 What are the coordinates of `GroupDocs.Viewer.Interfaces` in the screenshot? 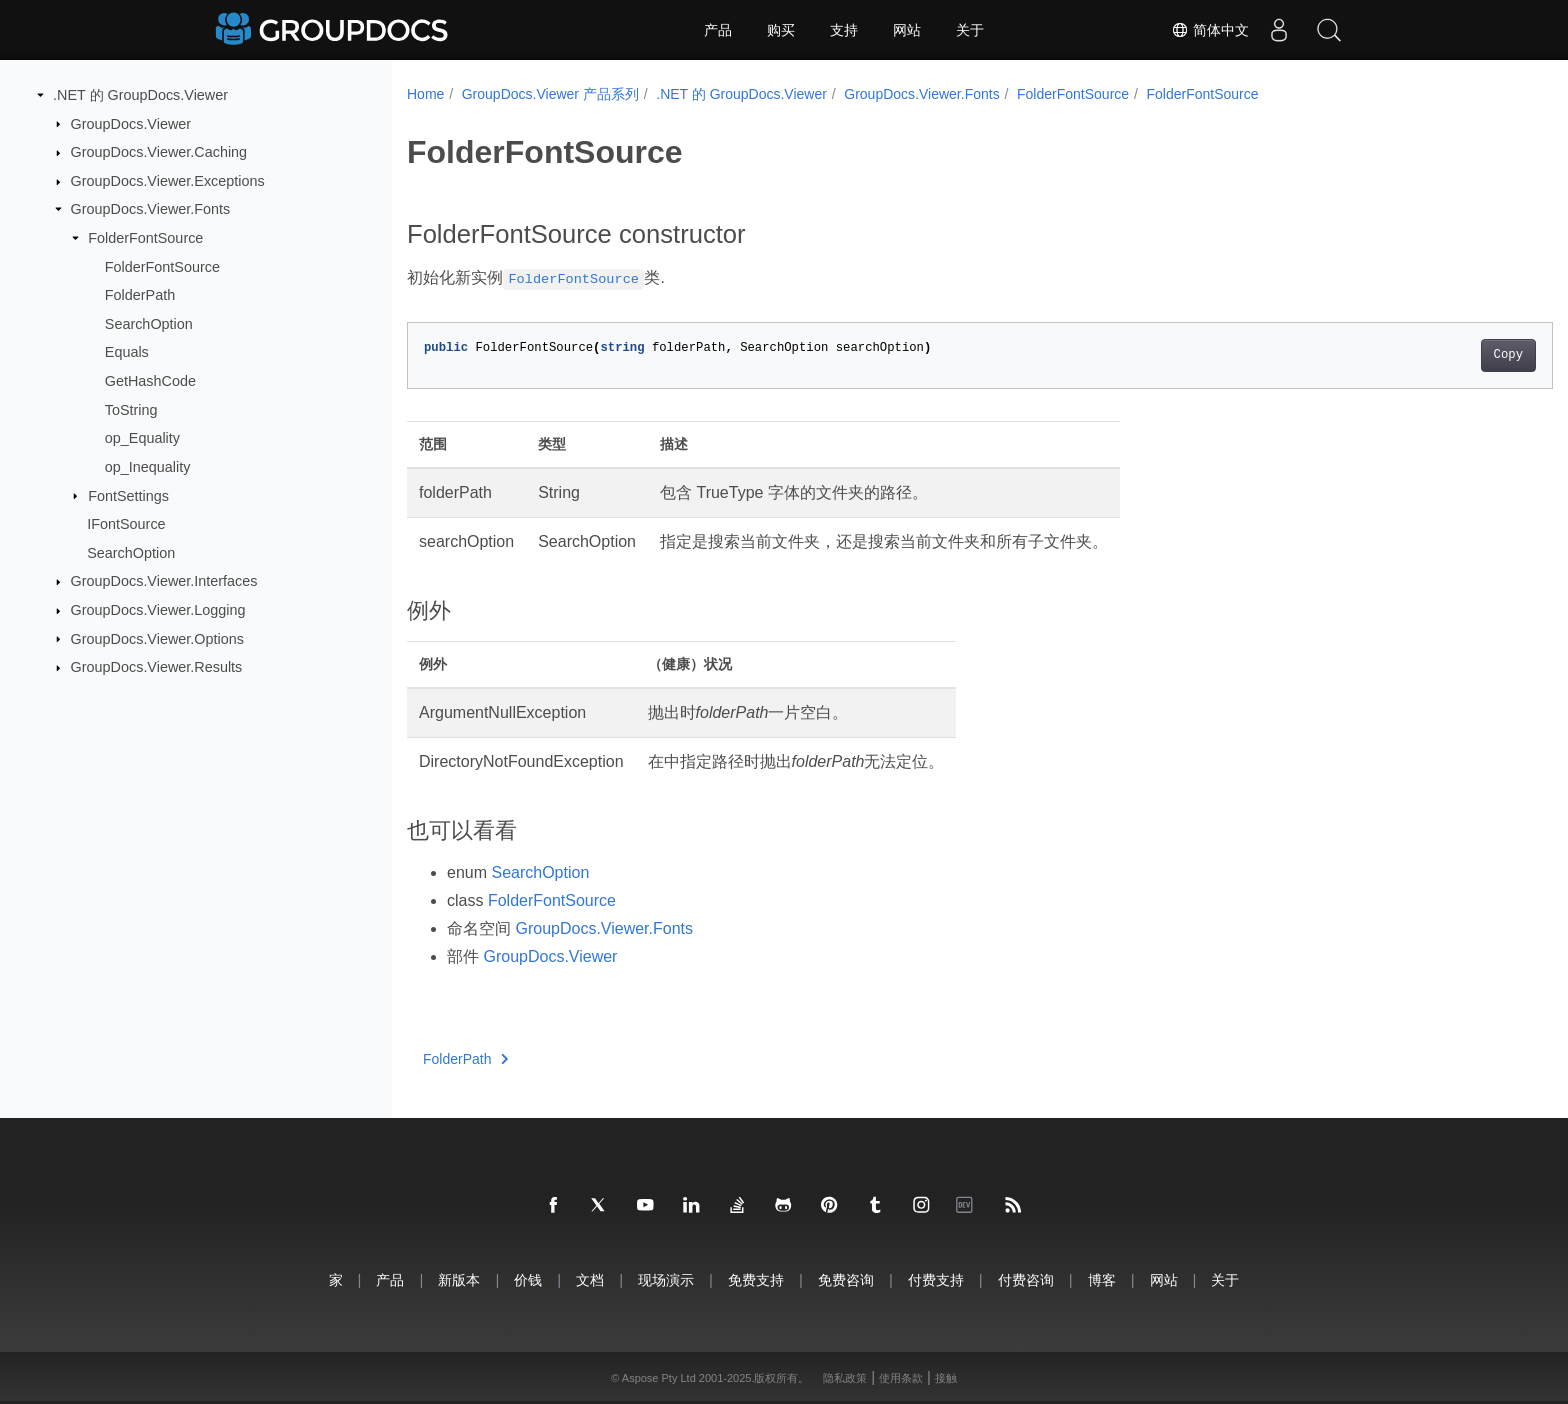 It's located at (164, 581).